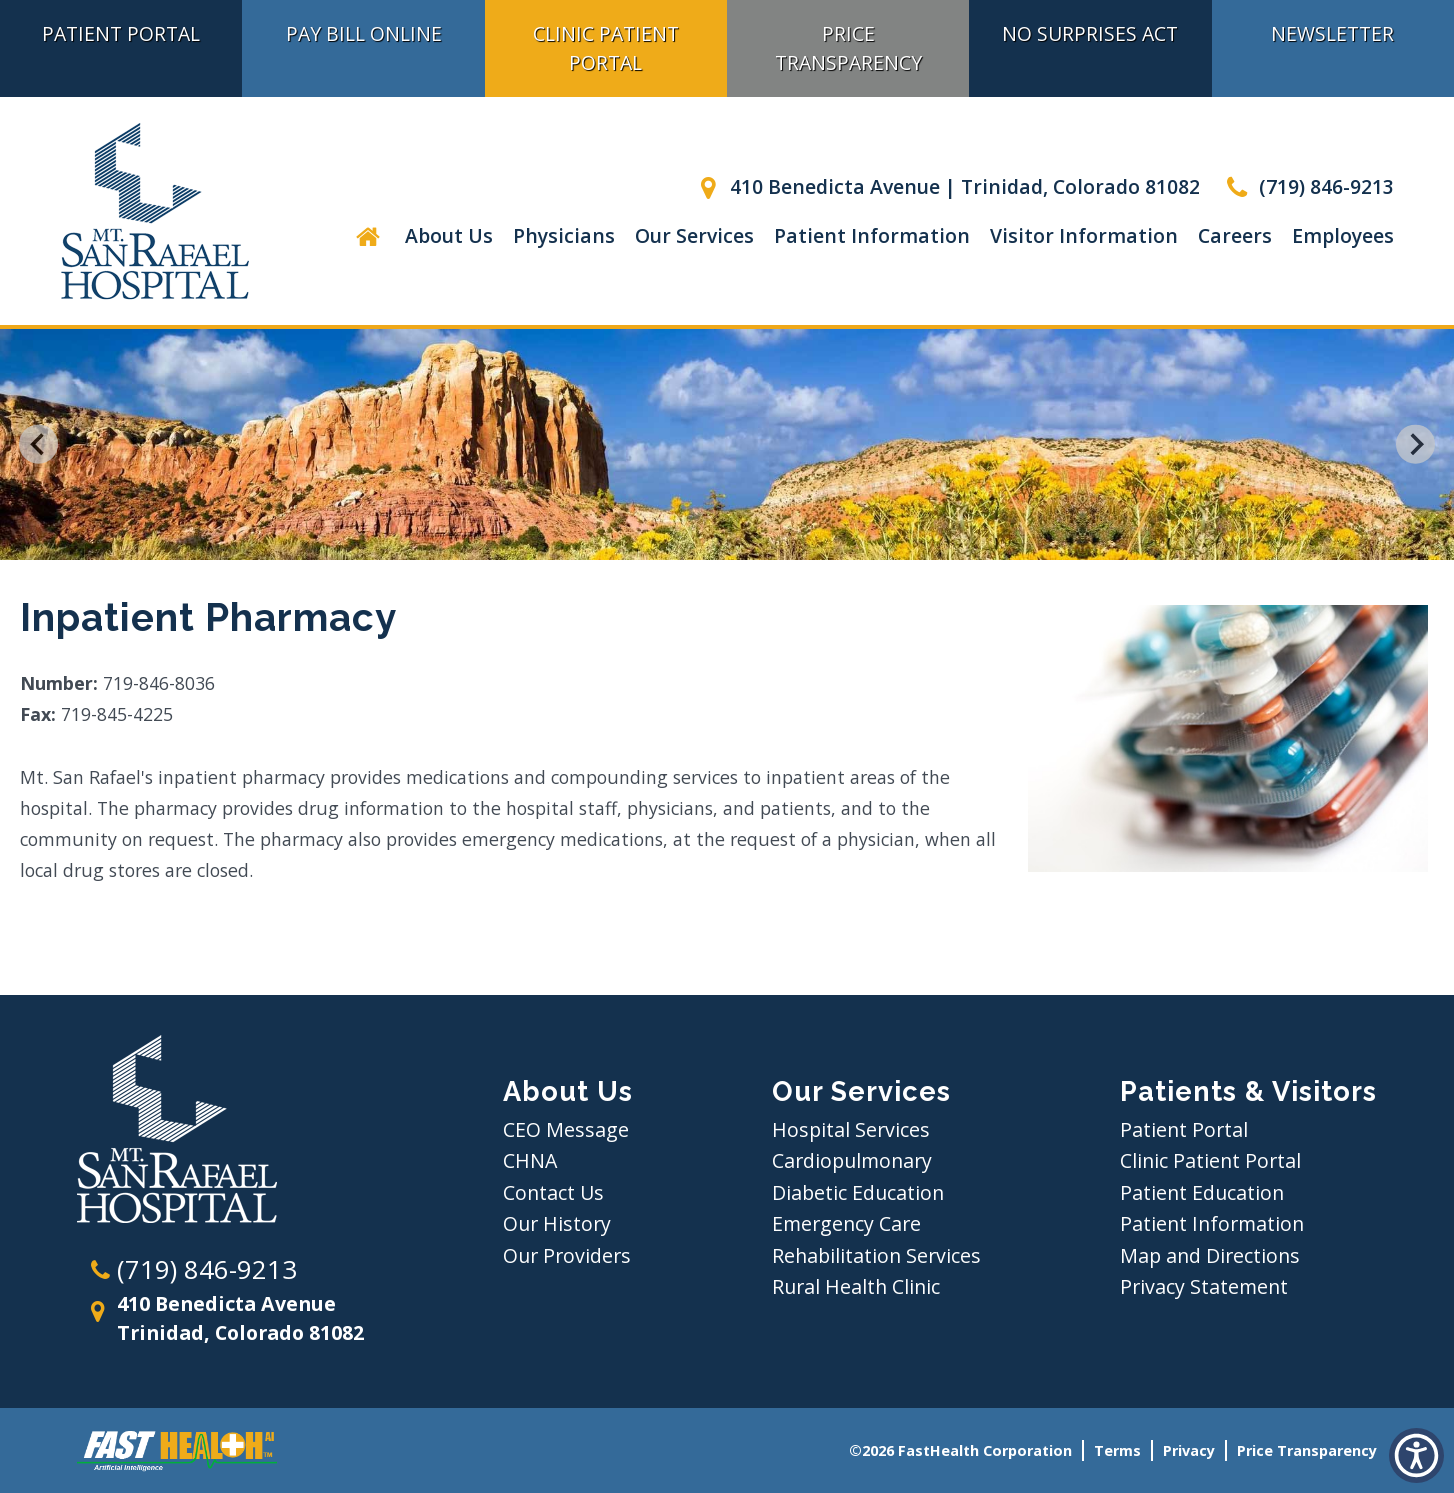 This screenshot has width=1454, height=1493. Describe the element at coordinates (694, 235) in the screenshot. I see `Our Services` at that location.